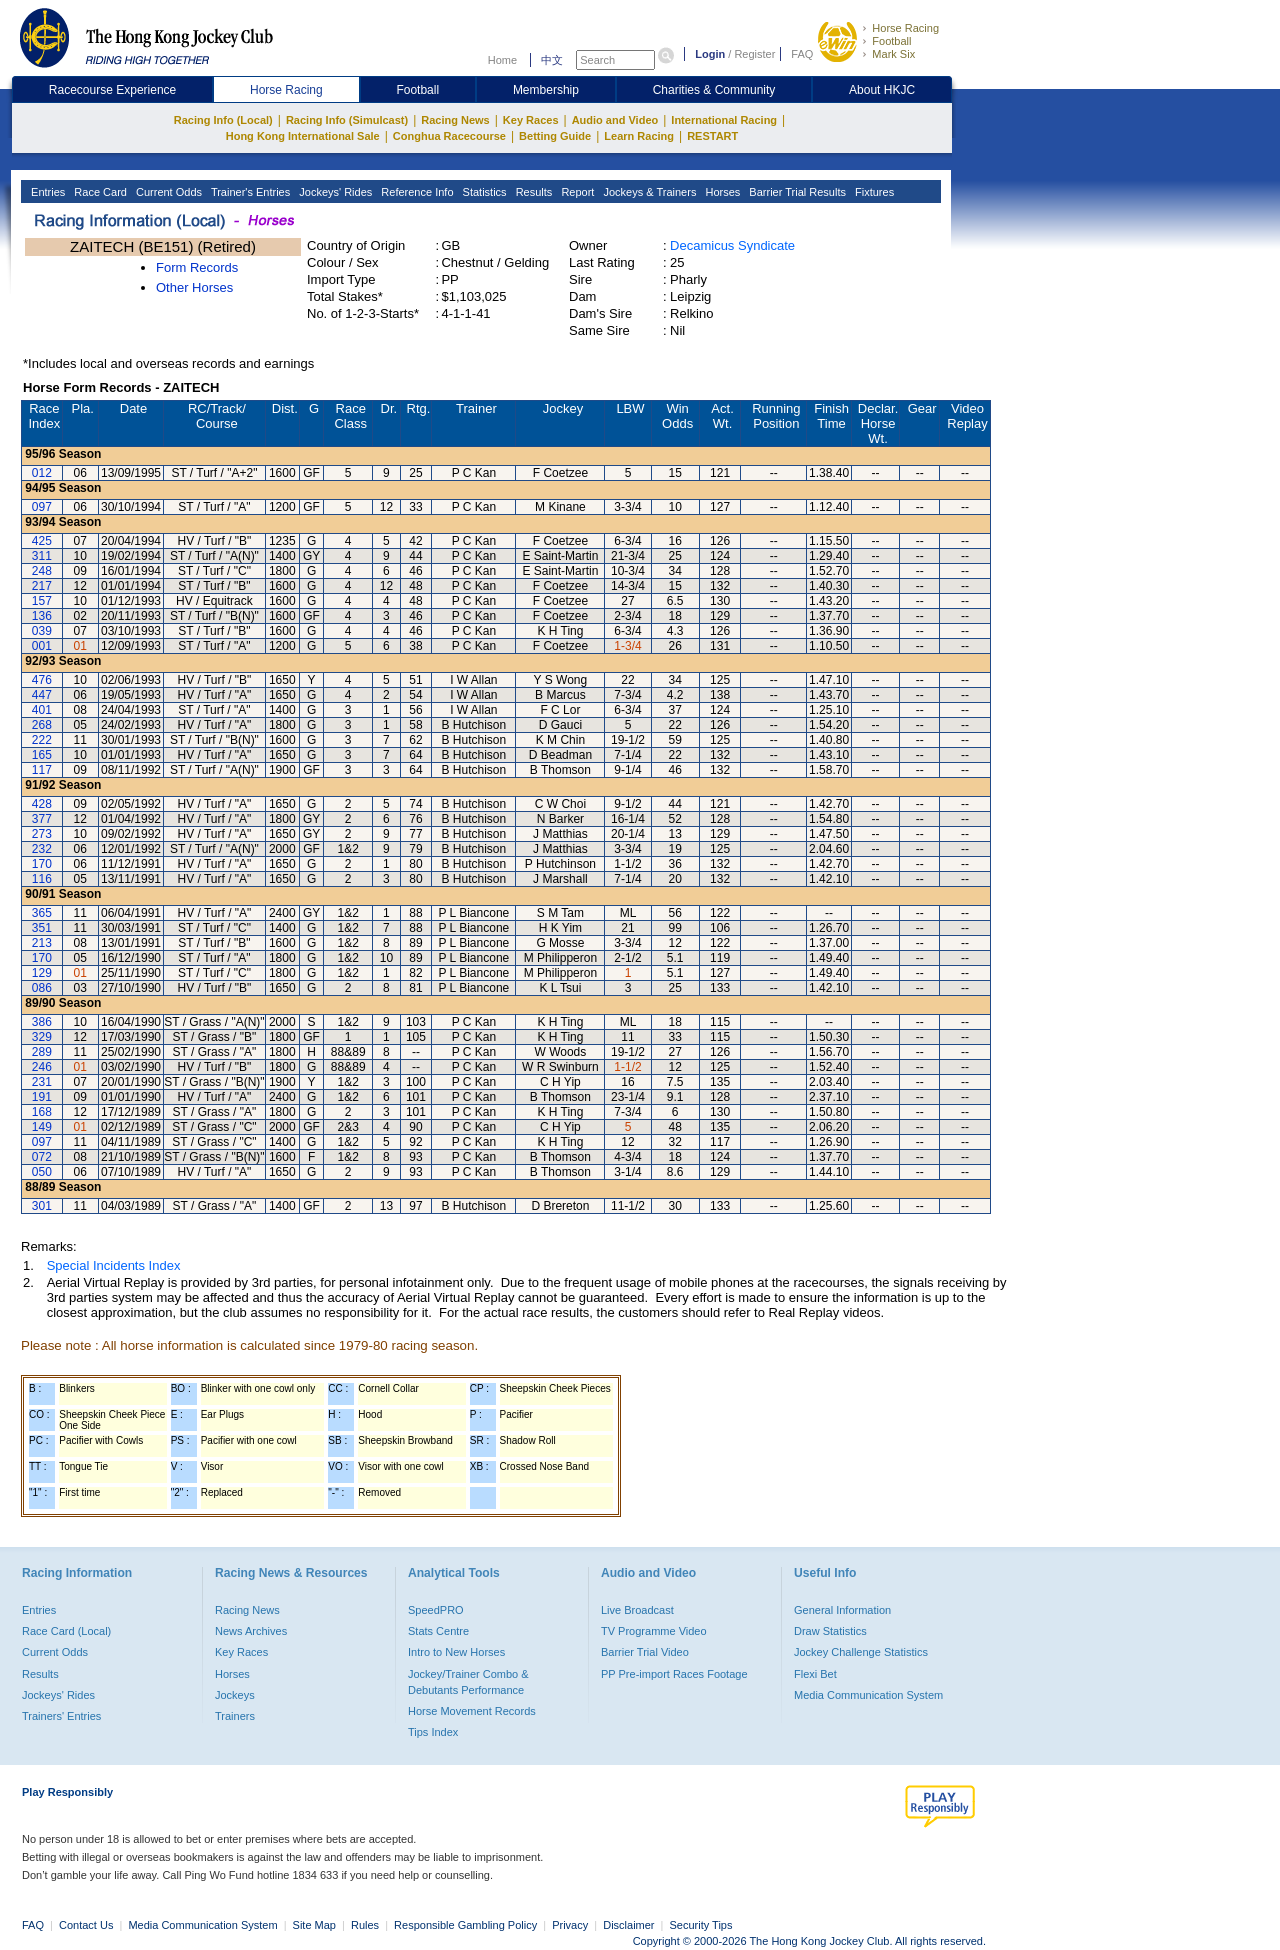  Describe the element at coordinates (42, 695) in the screenshot. I see `447` at that location.